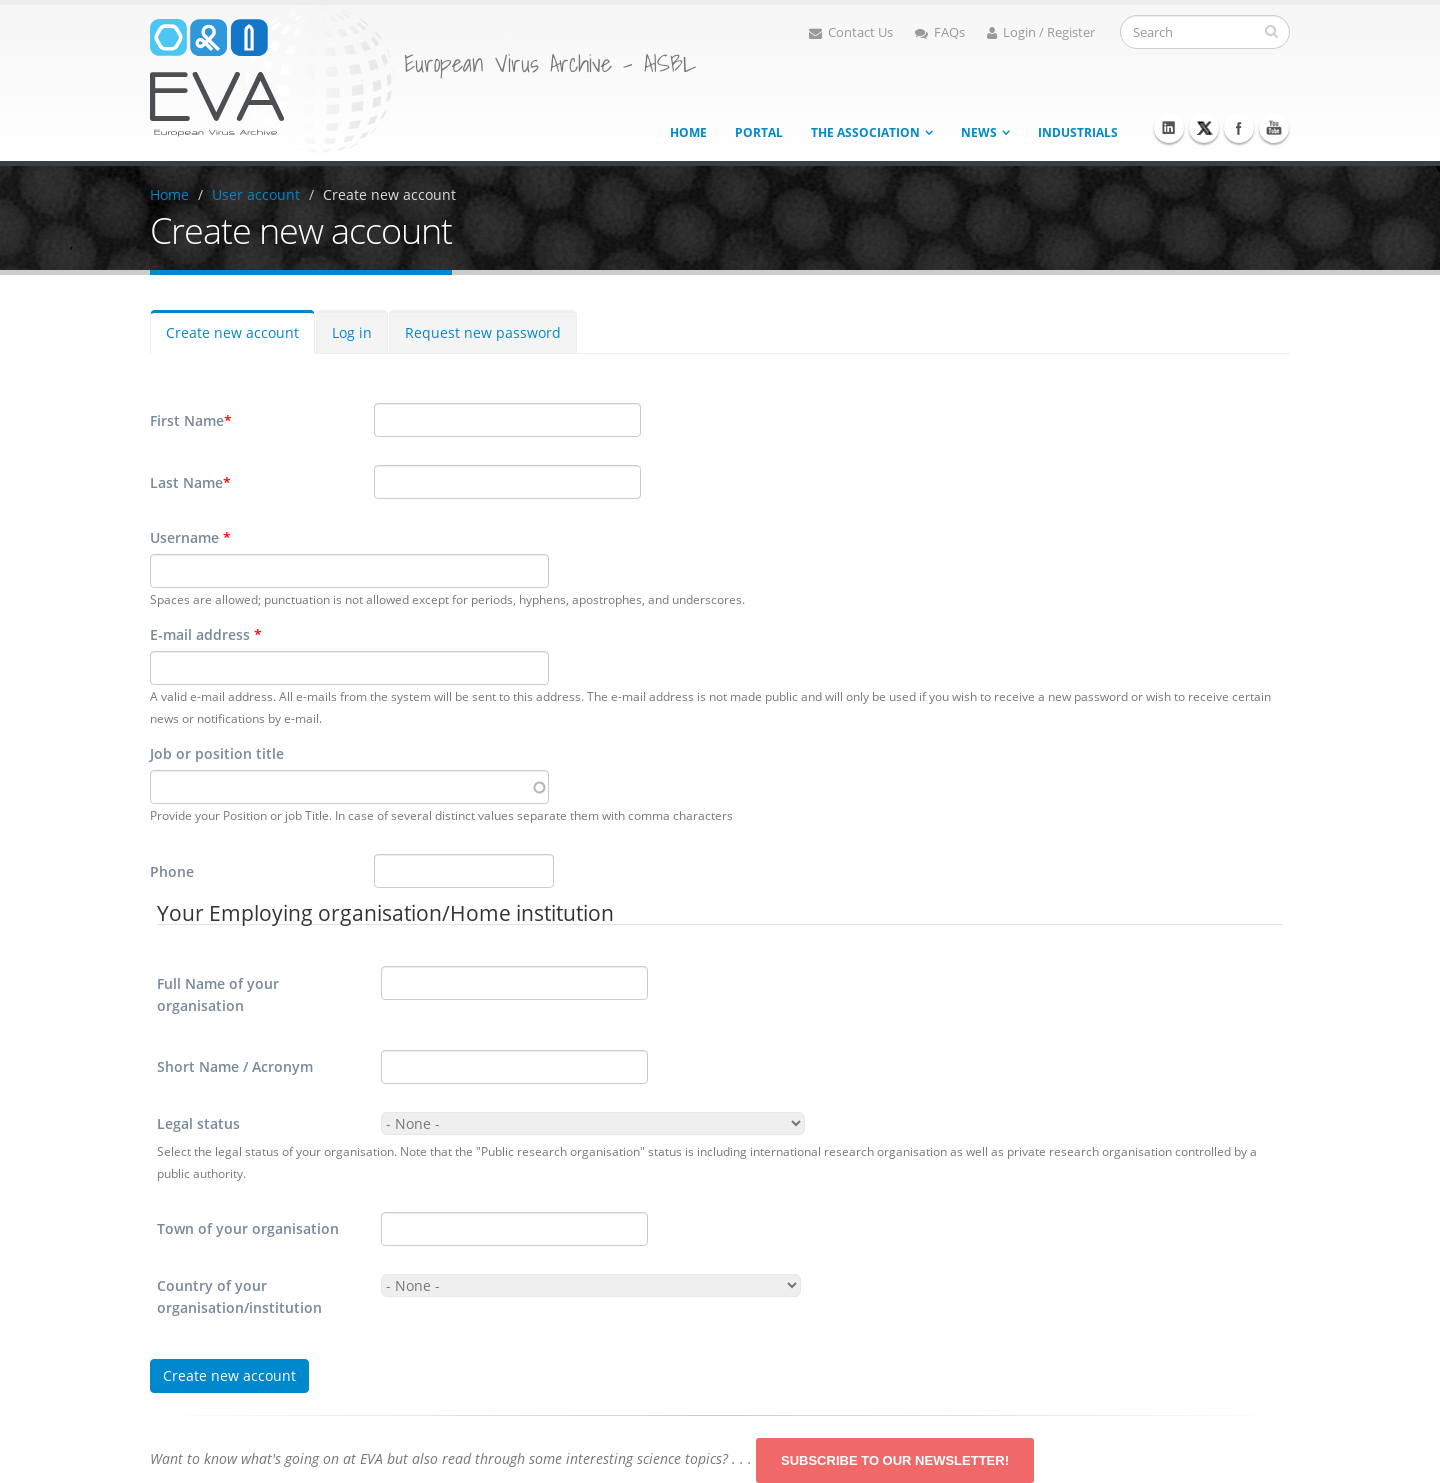 This screenshot has height=1483, width=1440. What do you see at coordinates (979, 132) in the screenshot?
I see `News` at bounding box center [979, 132].